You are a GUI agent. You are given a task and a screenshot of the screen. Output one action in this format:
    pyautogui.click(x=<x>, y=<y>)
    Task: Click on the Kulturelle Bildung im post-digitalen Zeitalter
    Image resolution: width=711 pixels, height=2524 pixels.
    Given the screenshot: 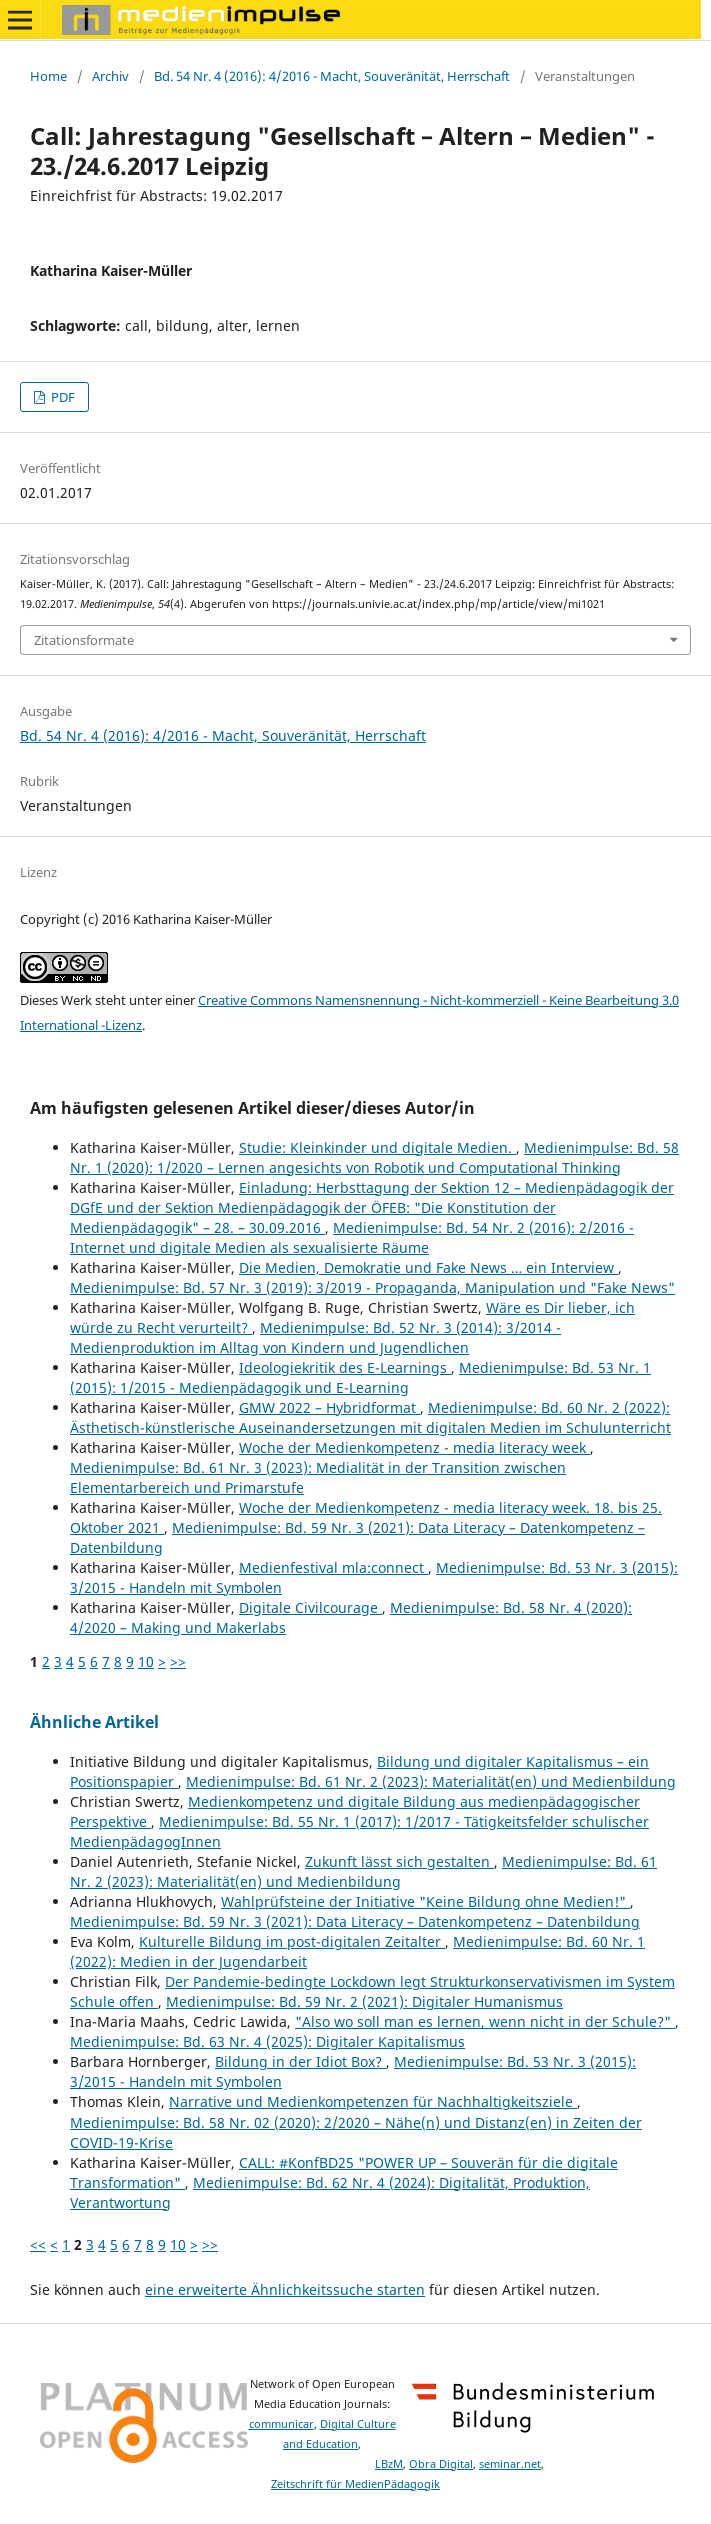 What is the action you would take?
    pyautogui.click(x=292, y=1941)
    